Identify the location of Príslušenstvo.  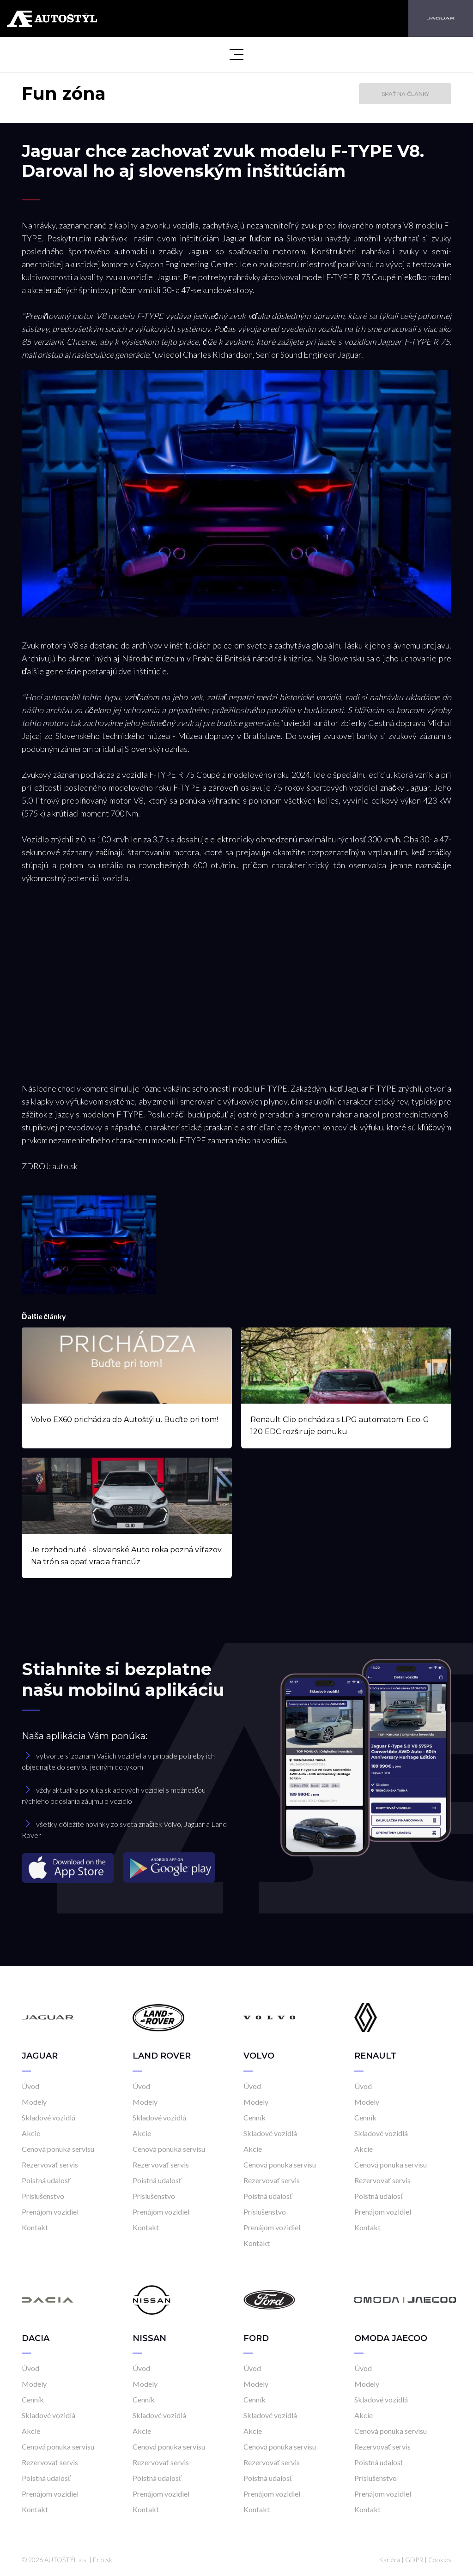
(43, 2196).